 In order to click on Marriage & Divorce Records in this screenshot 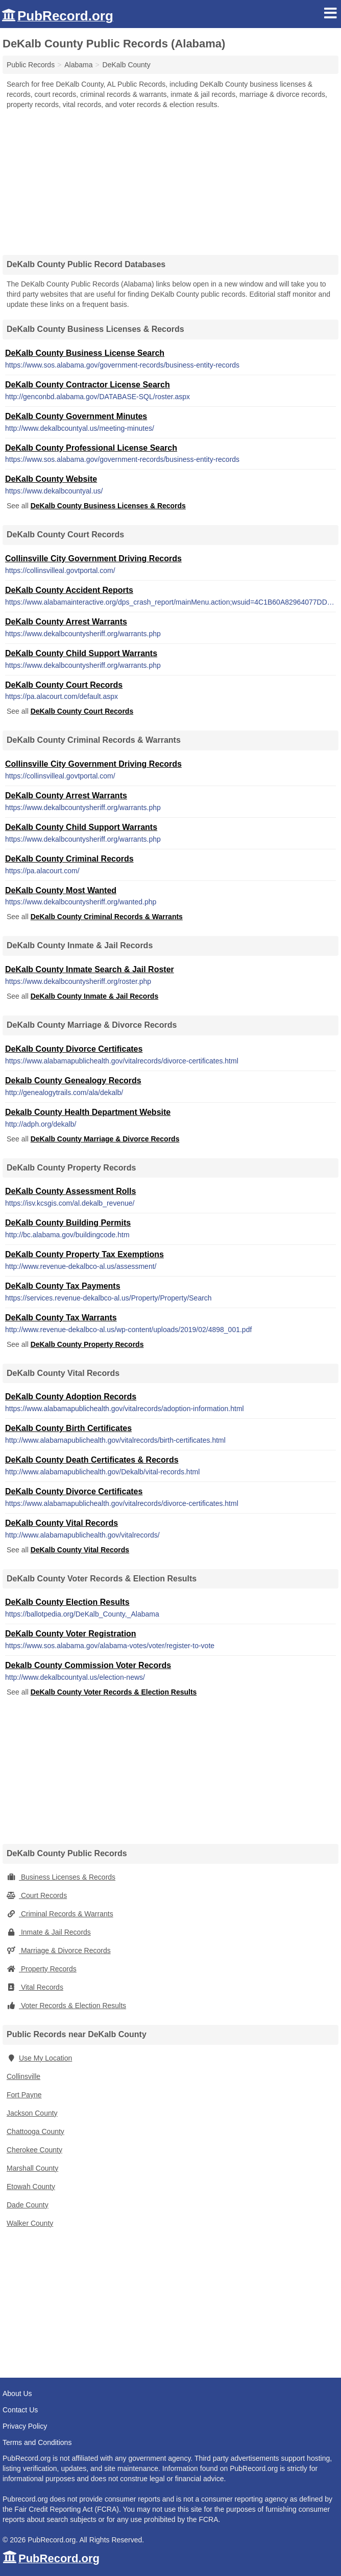, I will do `click(59, 1950)`.